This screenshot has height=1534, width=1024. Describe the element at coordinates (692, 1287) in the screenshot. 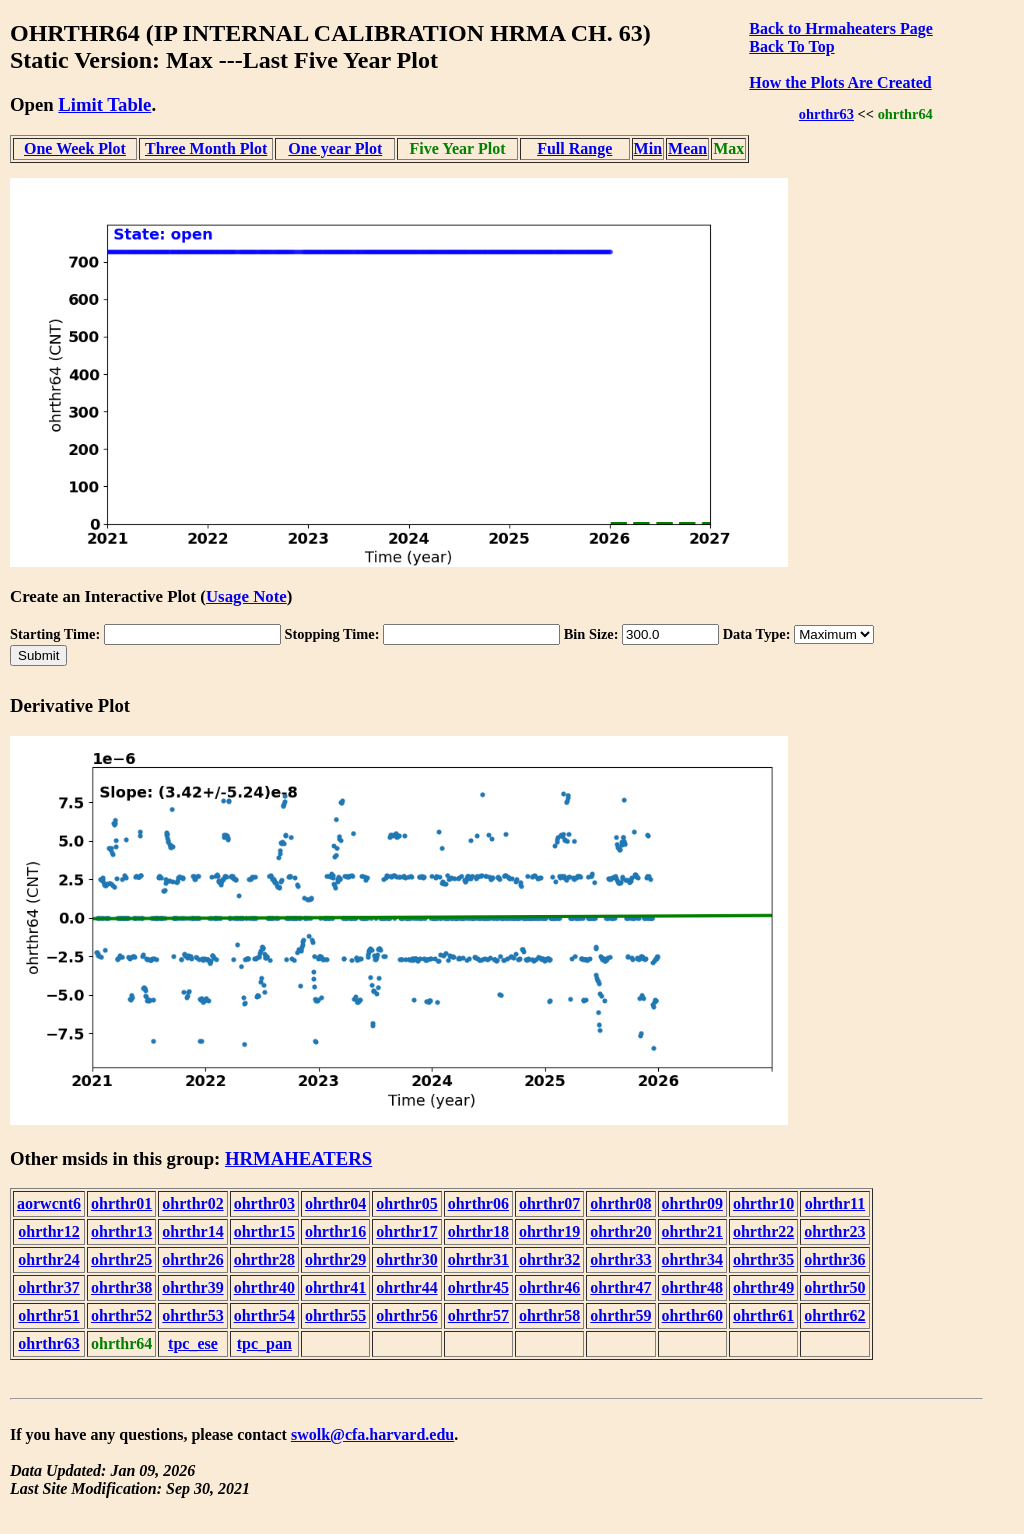

I see `ohrthr48` at that location.